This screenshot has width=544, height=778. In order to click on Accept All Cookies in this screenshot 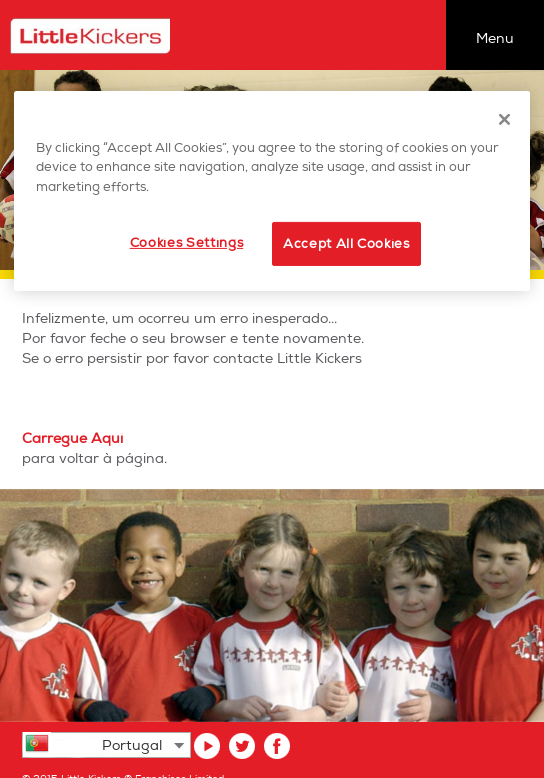, I will do `click(346, 244)`.